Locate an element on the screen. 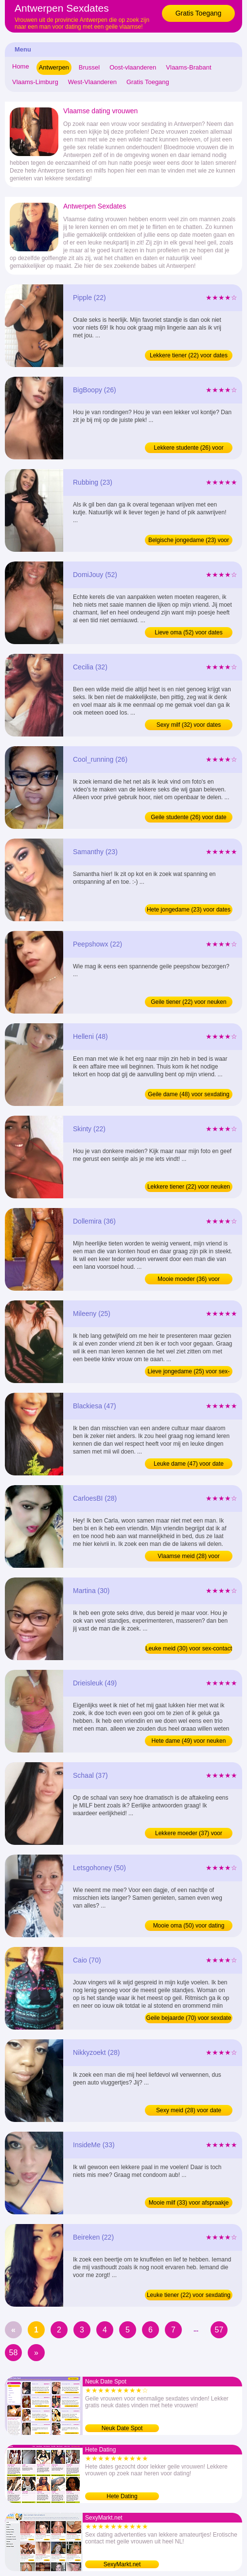 The image size is (247, 2576). Lekkere studente (26) voor neuken is located at coordinates (188, 448).